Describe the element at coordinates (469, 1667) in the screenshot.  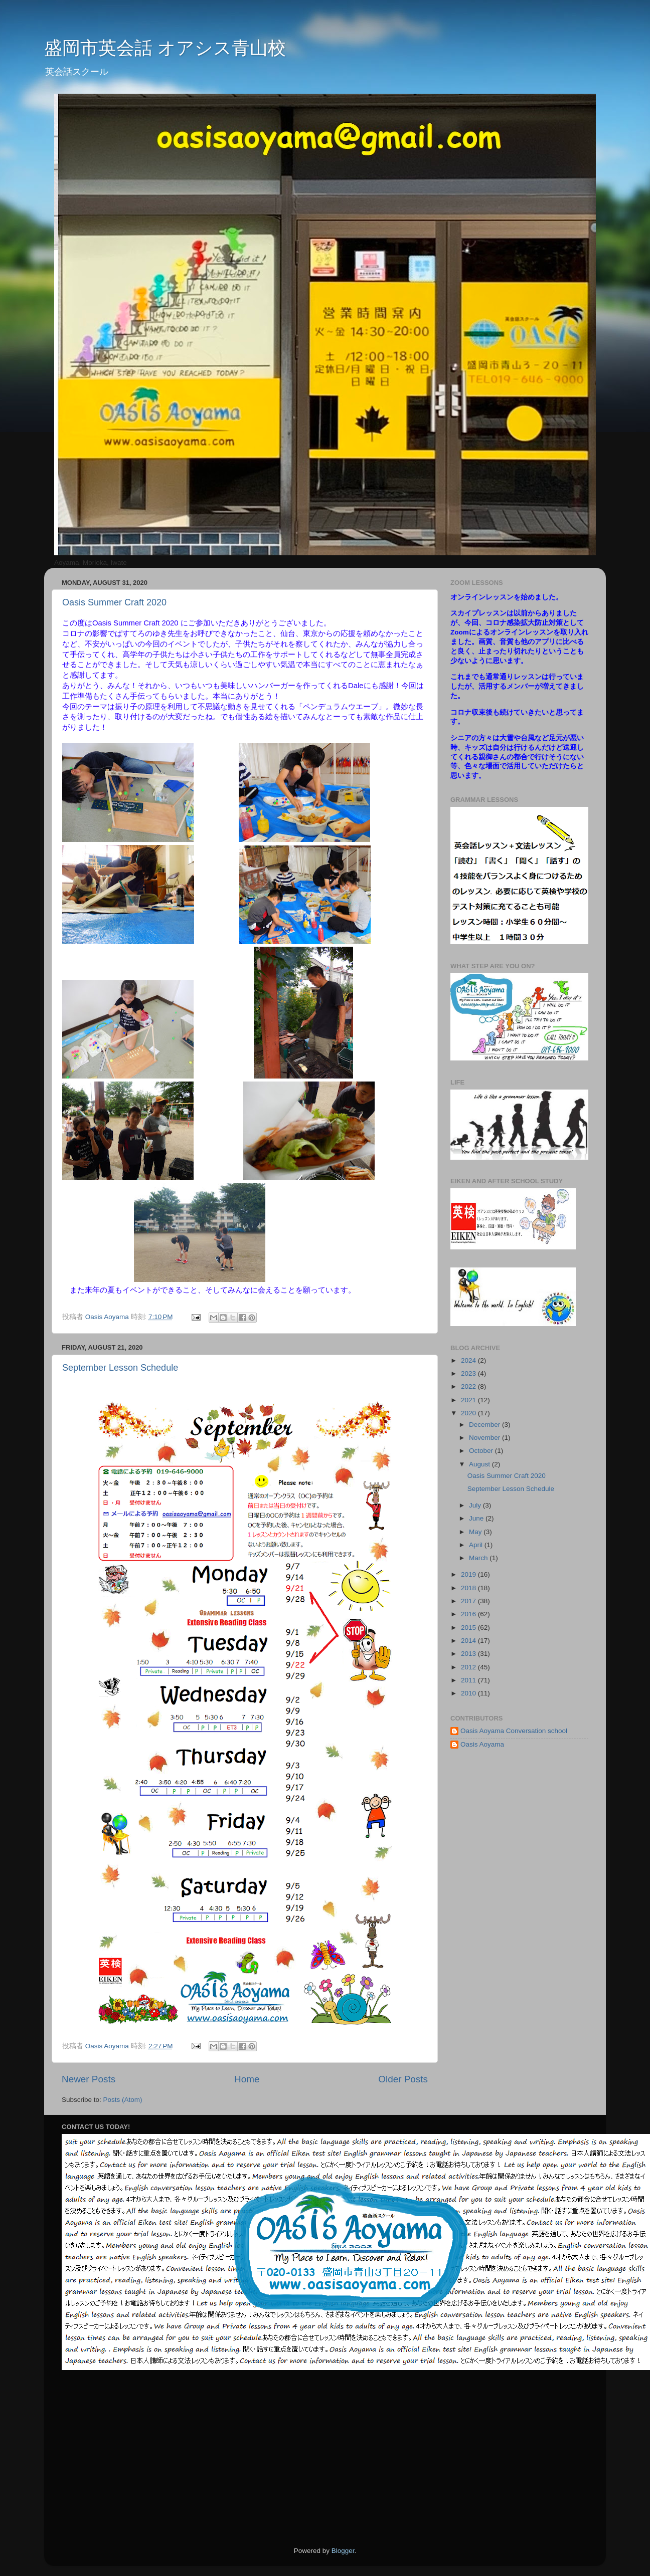
I see `2012` at that location.